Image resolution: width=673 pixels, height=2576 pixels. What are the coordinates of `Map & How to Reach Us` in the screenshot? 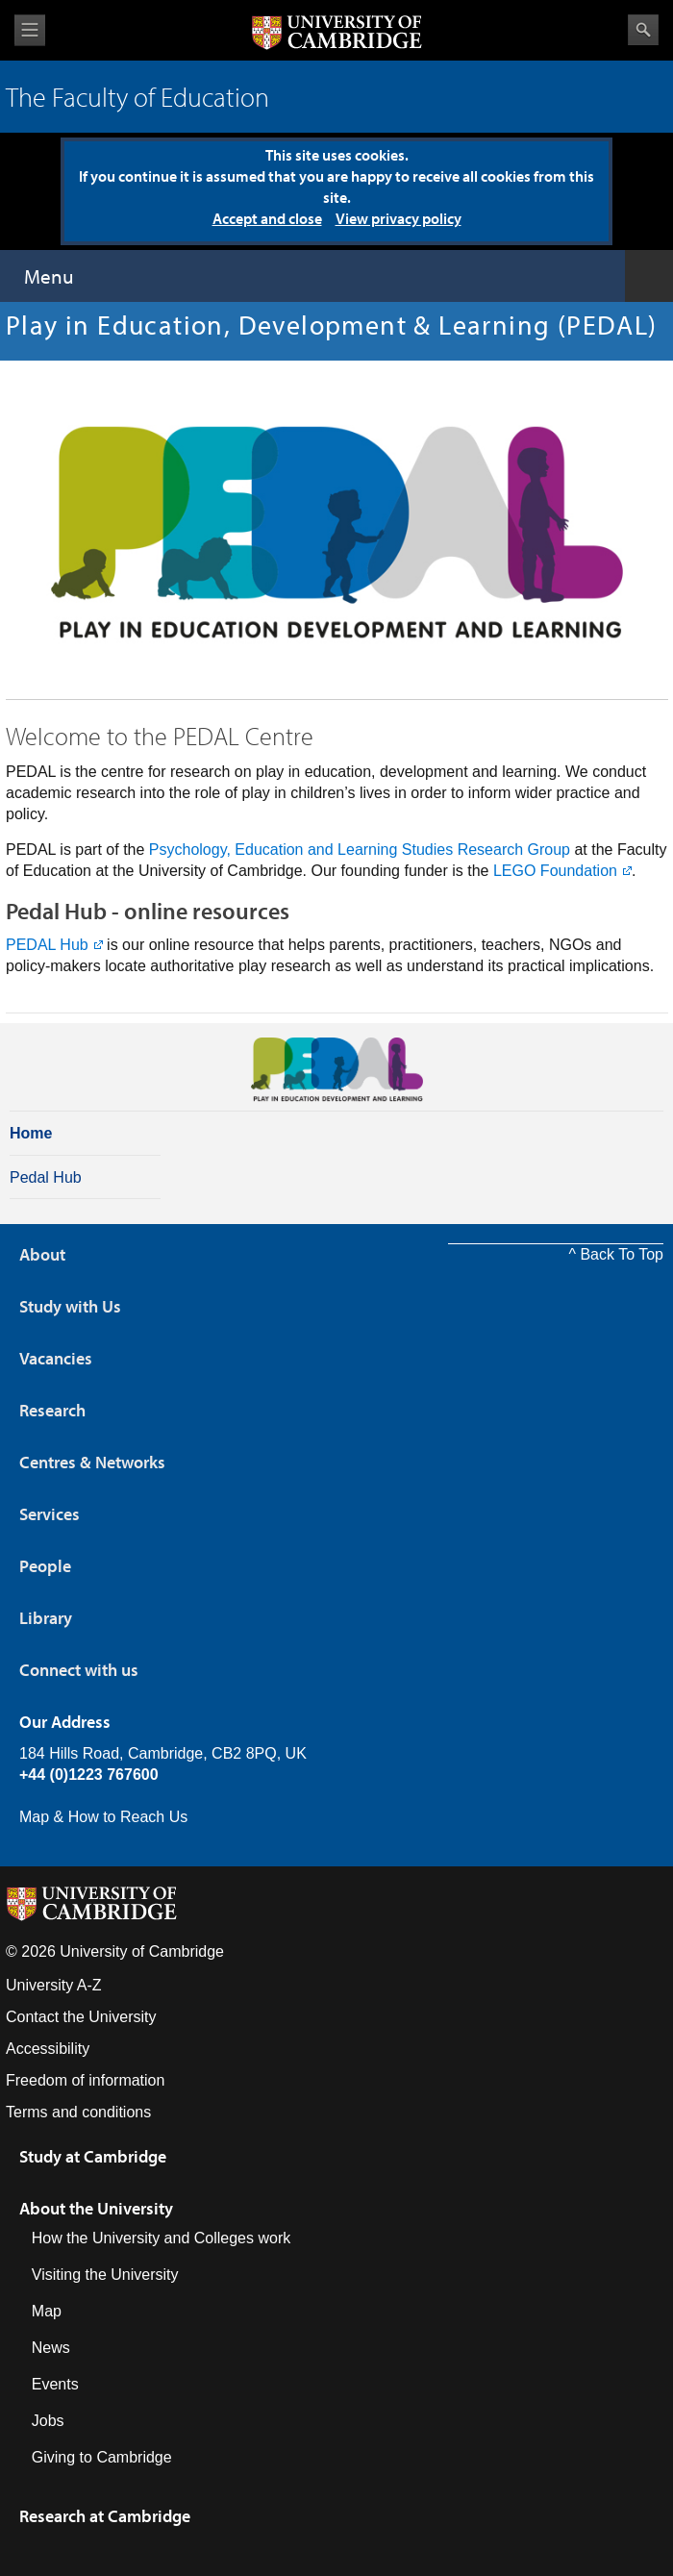 It's located at (103, 1817).